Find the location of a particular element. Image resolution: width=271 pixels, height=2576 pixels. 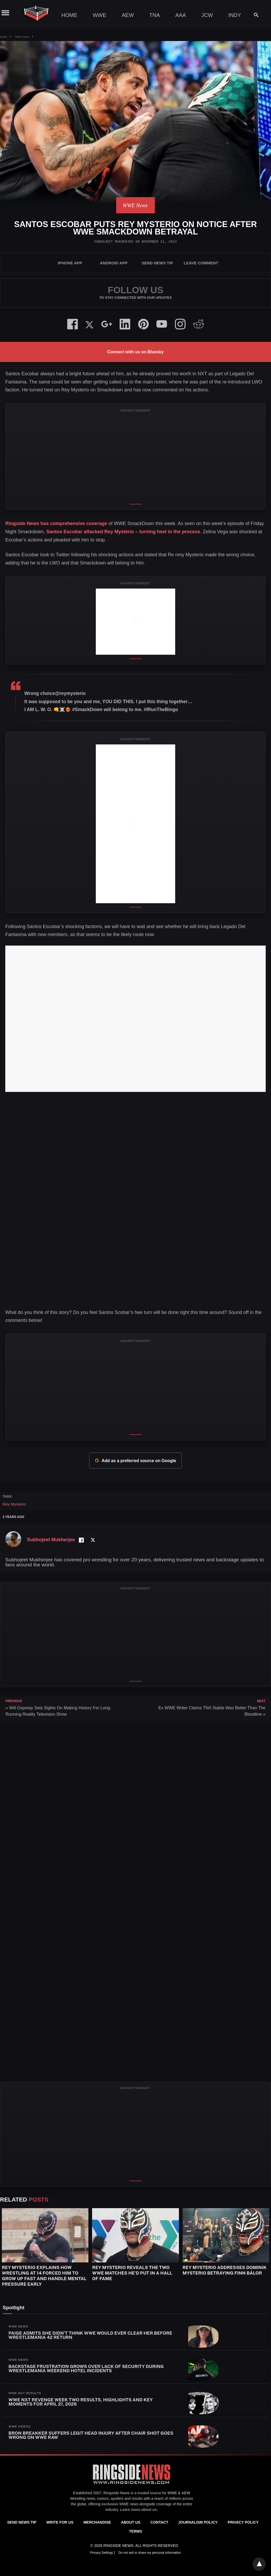

AAA is located at coordinates (180, 15).